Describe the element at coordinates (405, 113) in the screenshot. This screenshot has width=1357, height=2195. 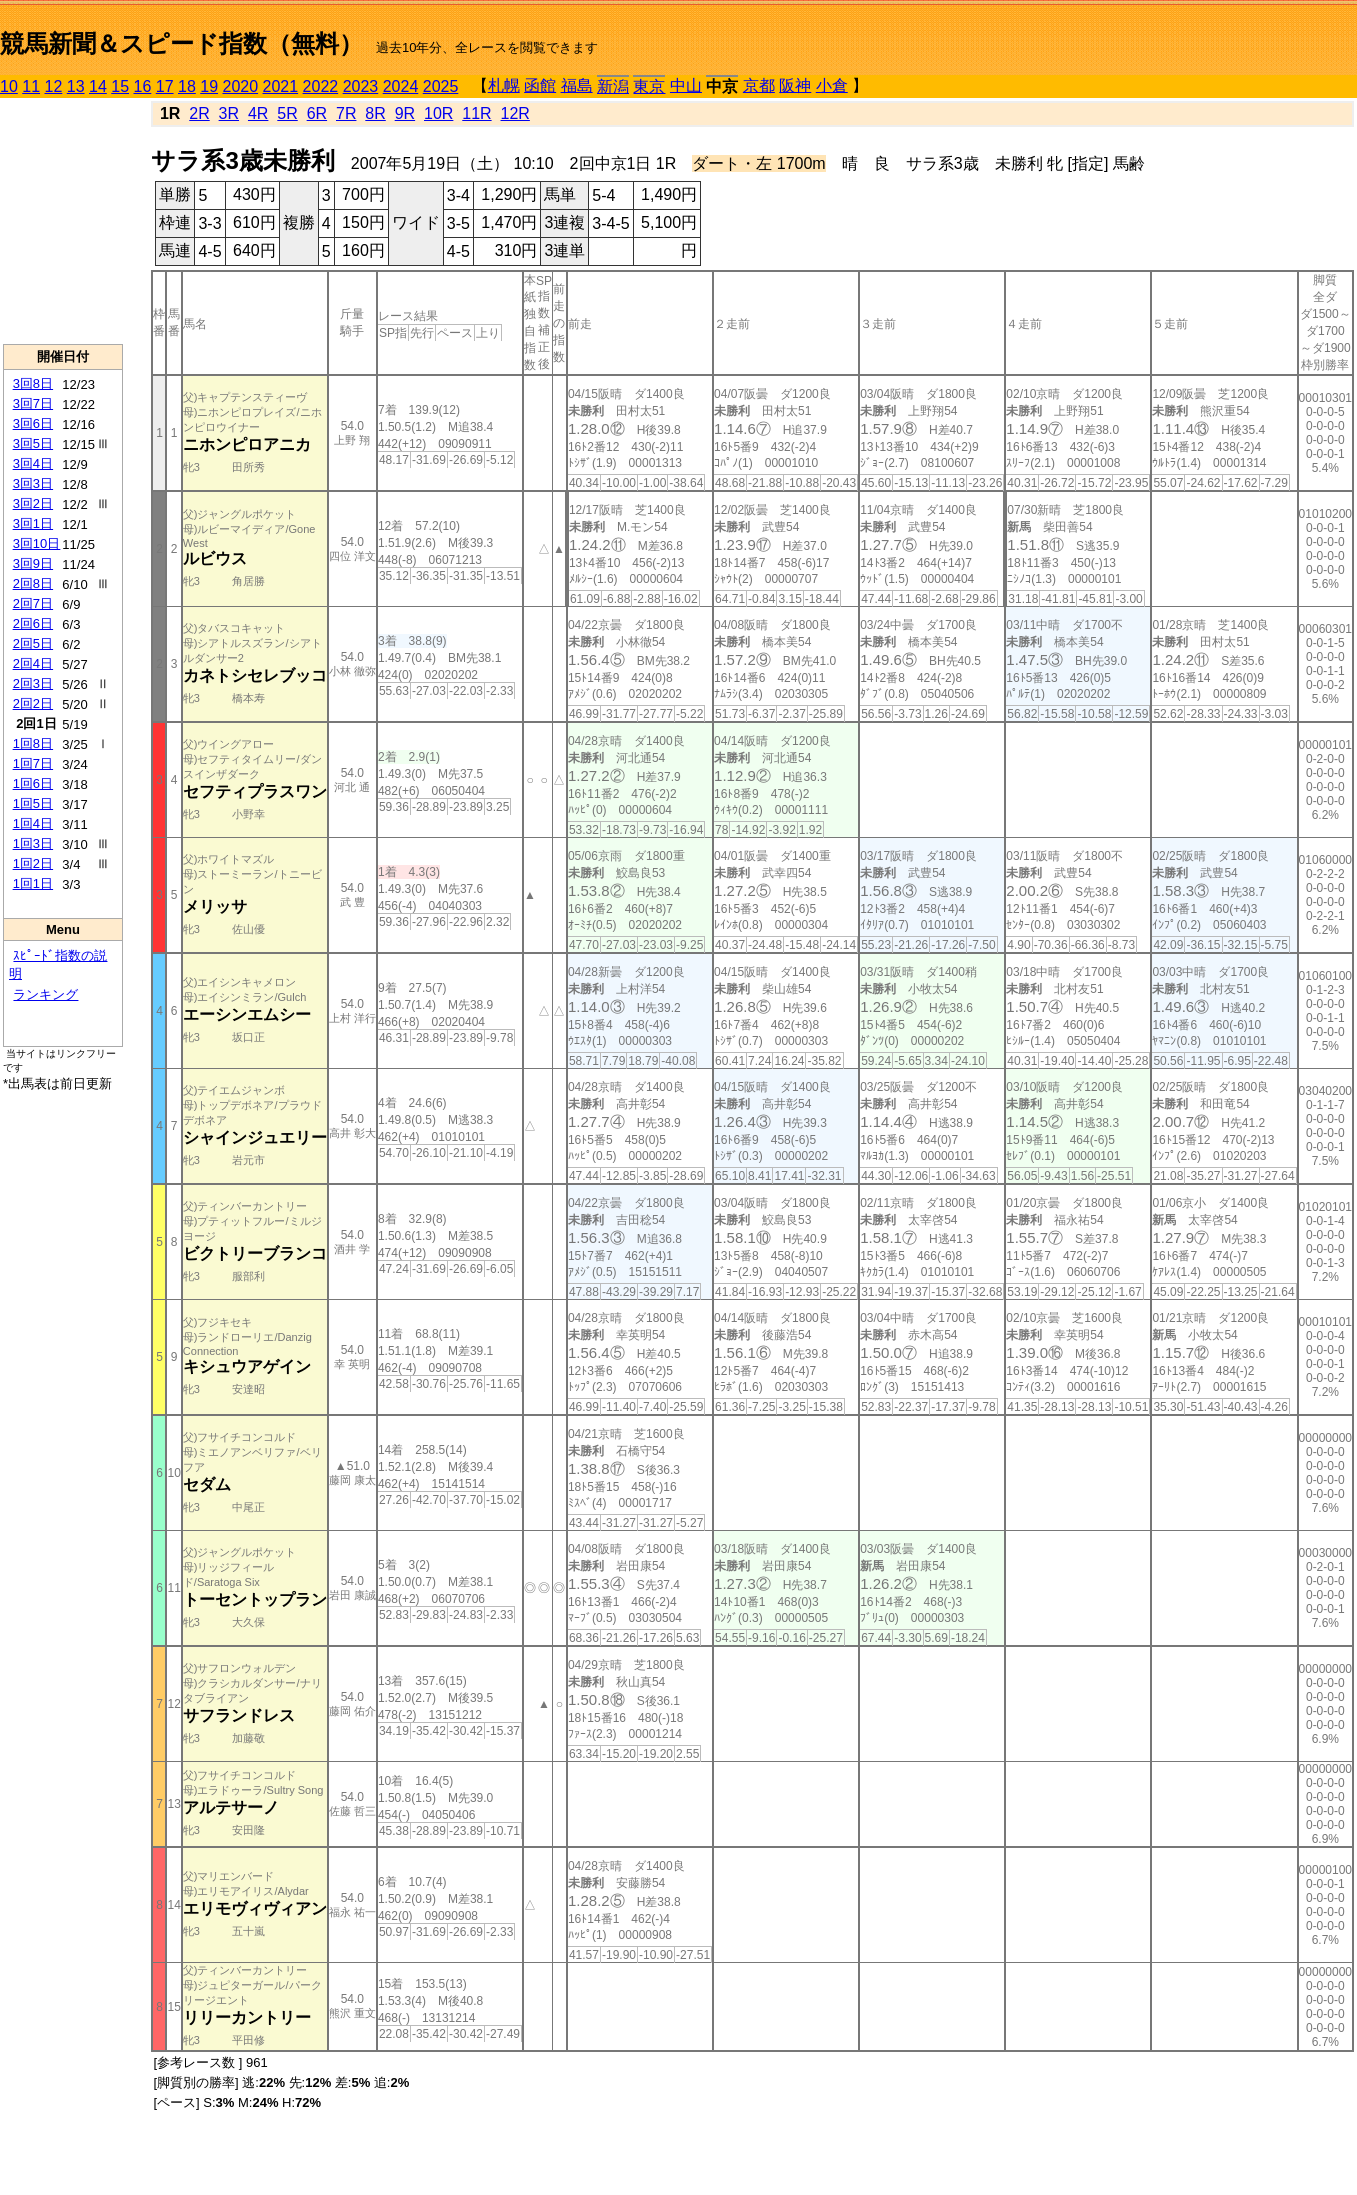
I see `9R` at that location.